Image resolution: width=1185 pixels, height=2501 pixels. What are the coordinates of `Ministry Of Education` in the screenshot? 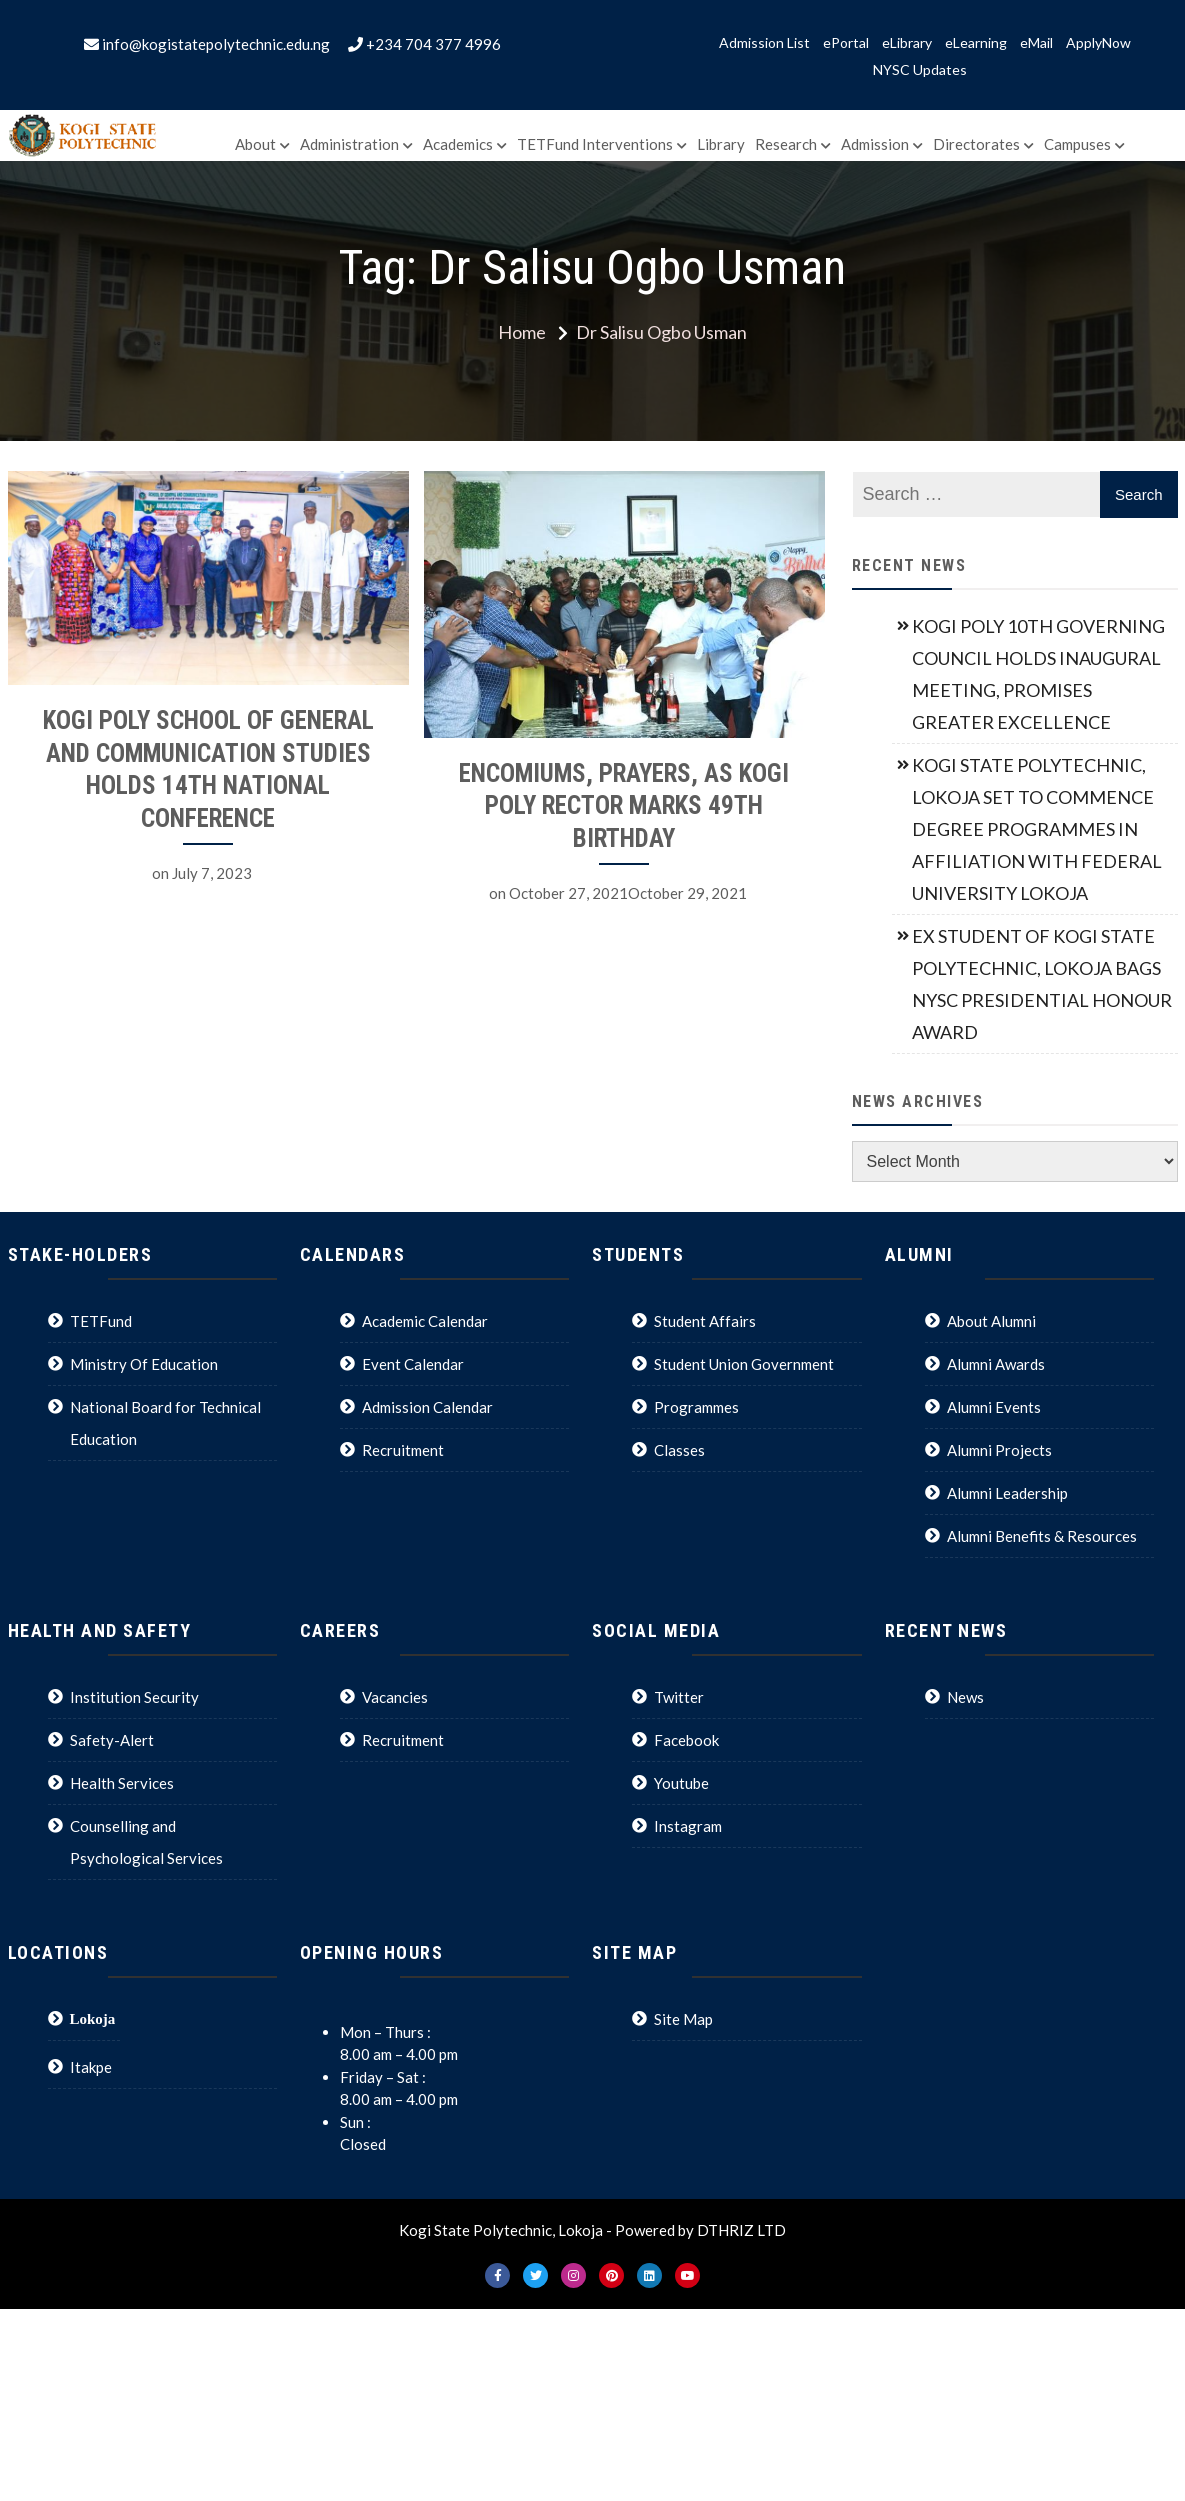 It's located at (144, 1364).